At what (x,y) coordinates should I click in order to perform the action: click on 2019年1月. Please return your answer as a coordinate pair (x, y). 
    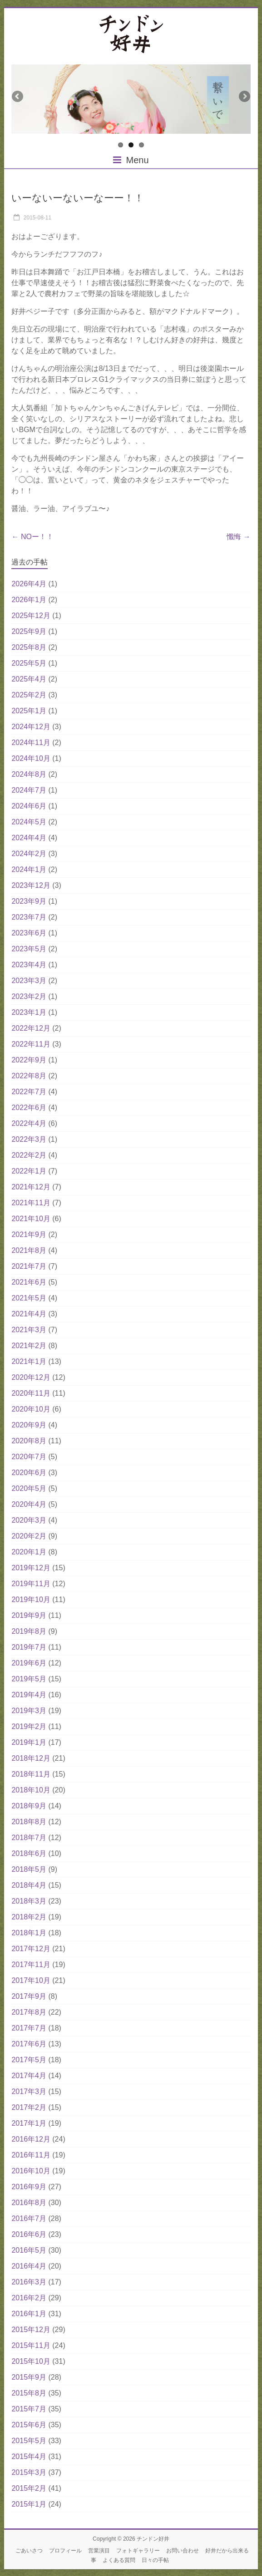
    Looking at the image, I should click on (28, 1742).